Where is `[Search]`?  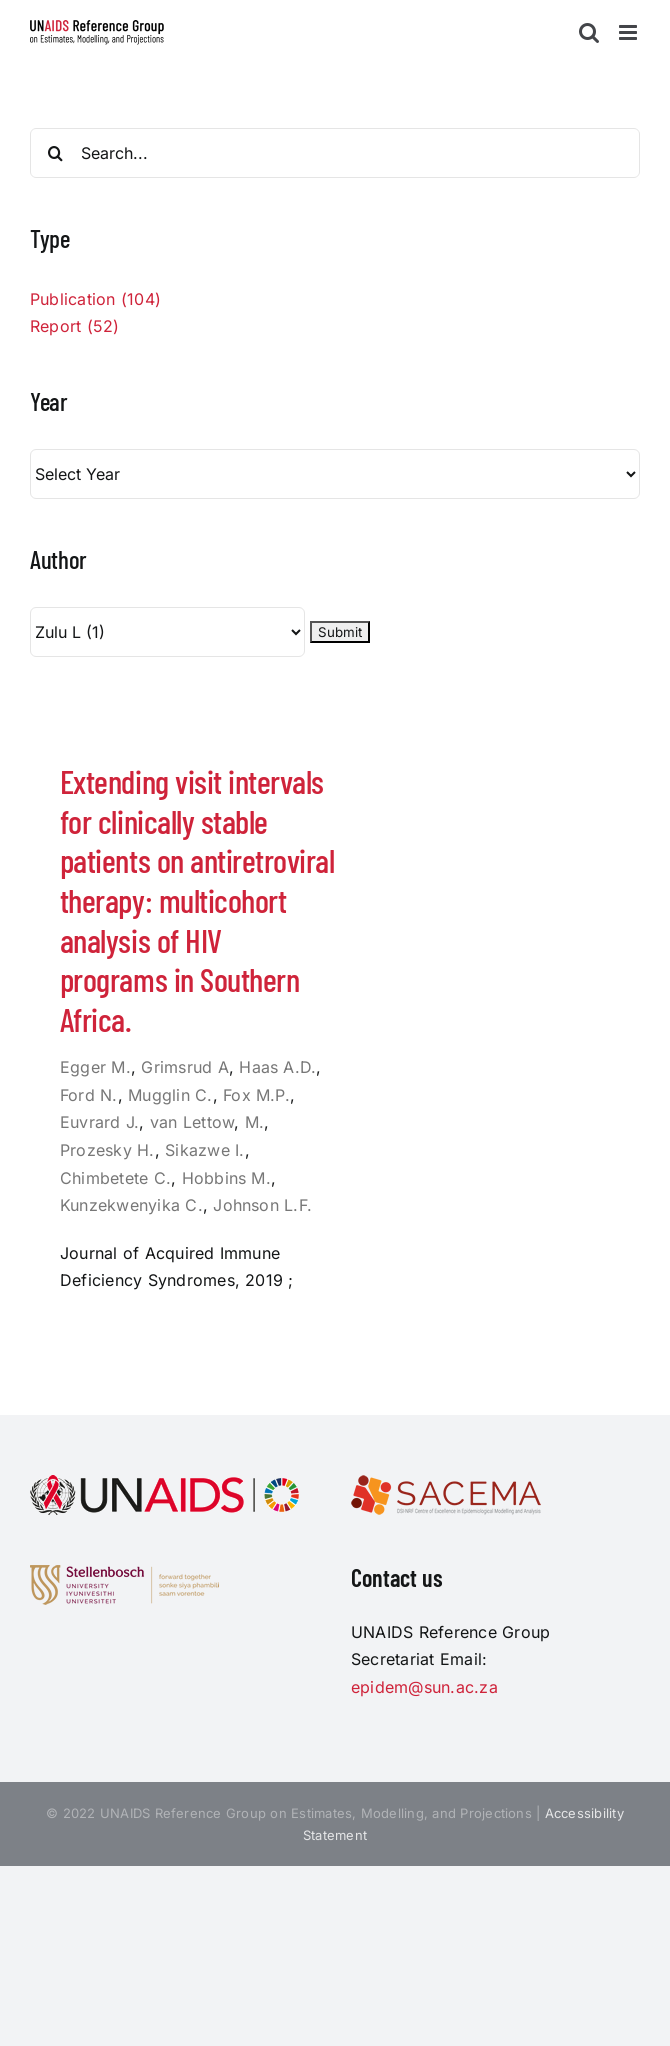 [Search] is located at coordinates (55, 153).